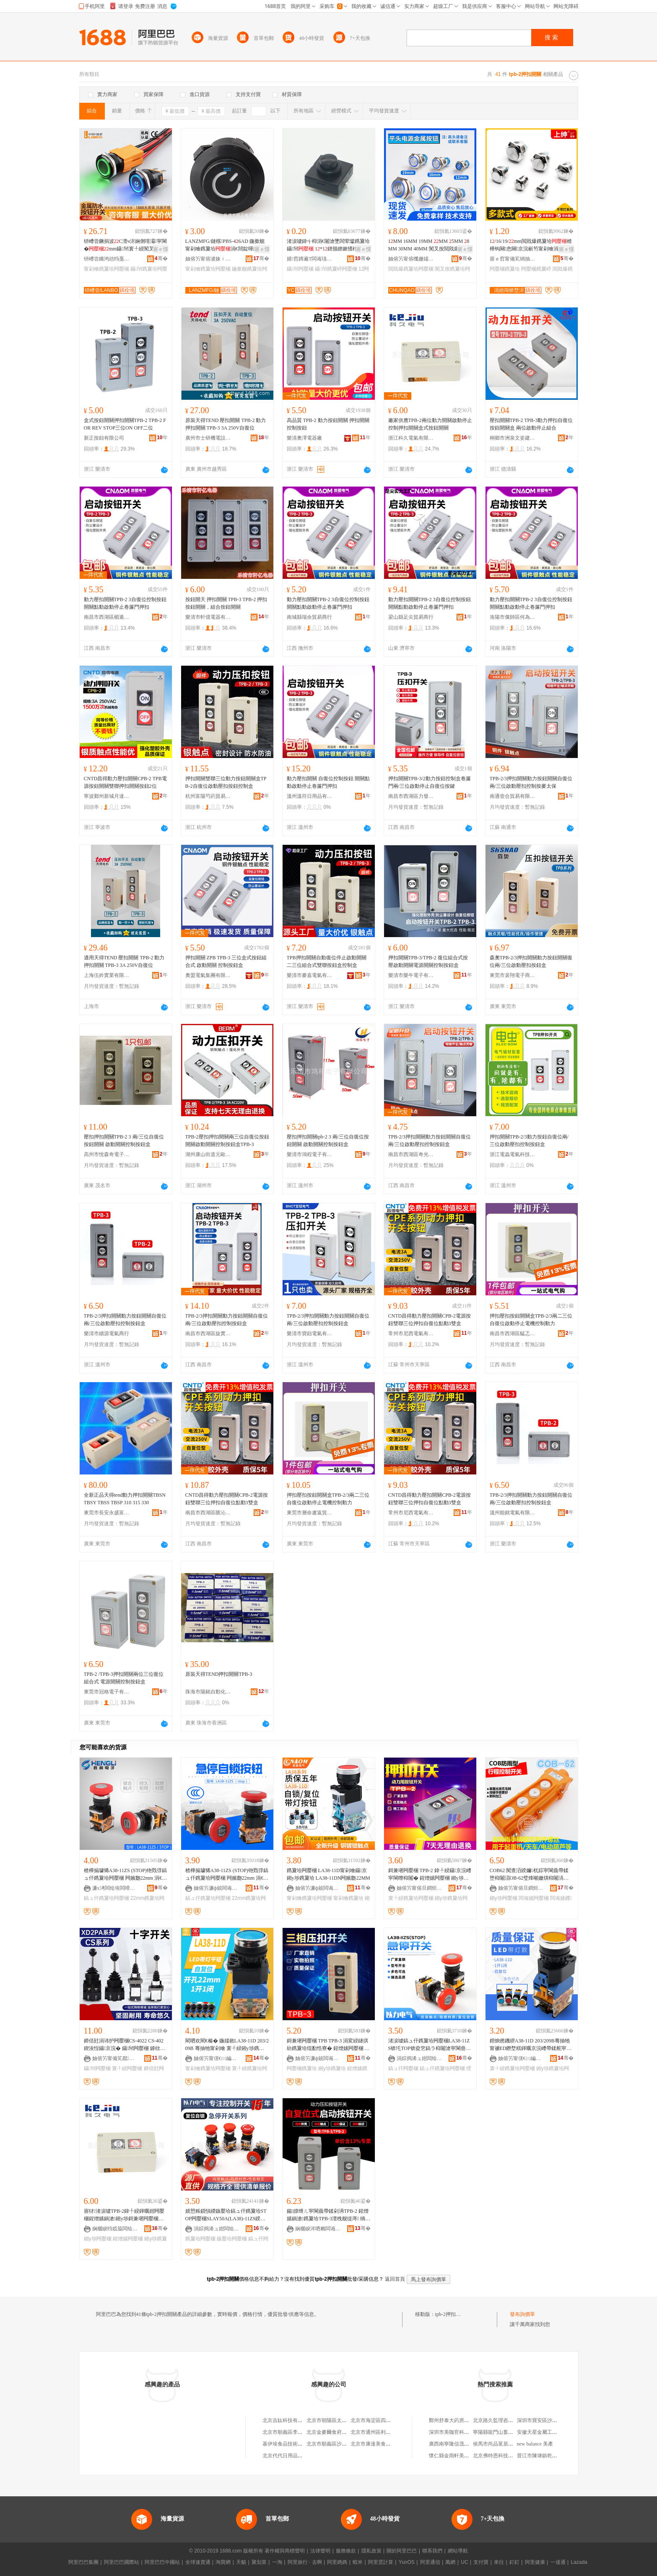 This screenshot has height=2576, width=657. What do you see at coordinates (328, 1140) in the screenshot?
I see `壓扣押扣開關tpb-2 3 兩/三位自復位按鈕開關 啟動開關控制按鈕盒` at bounding box center [328, 1140].